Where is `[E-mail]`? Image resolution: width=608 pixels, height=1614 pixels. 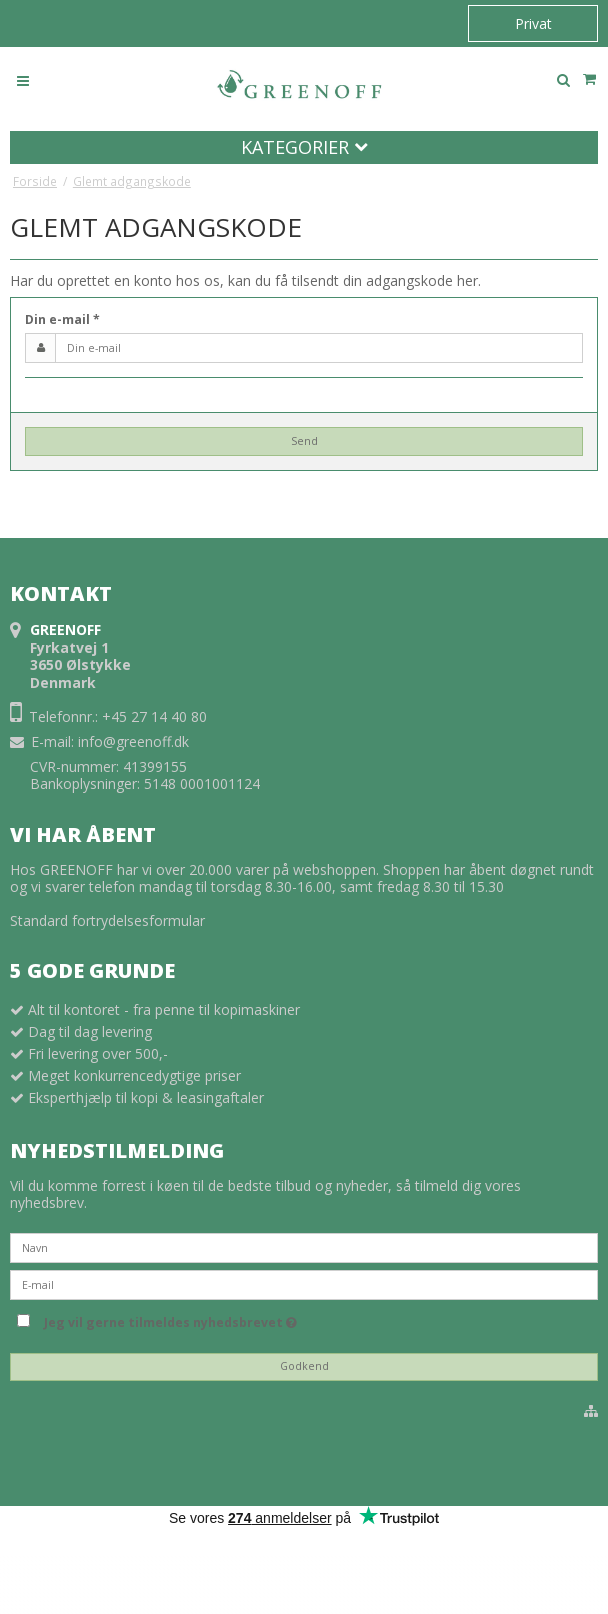
[E-mail] is located at coordinates (304, 1283).